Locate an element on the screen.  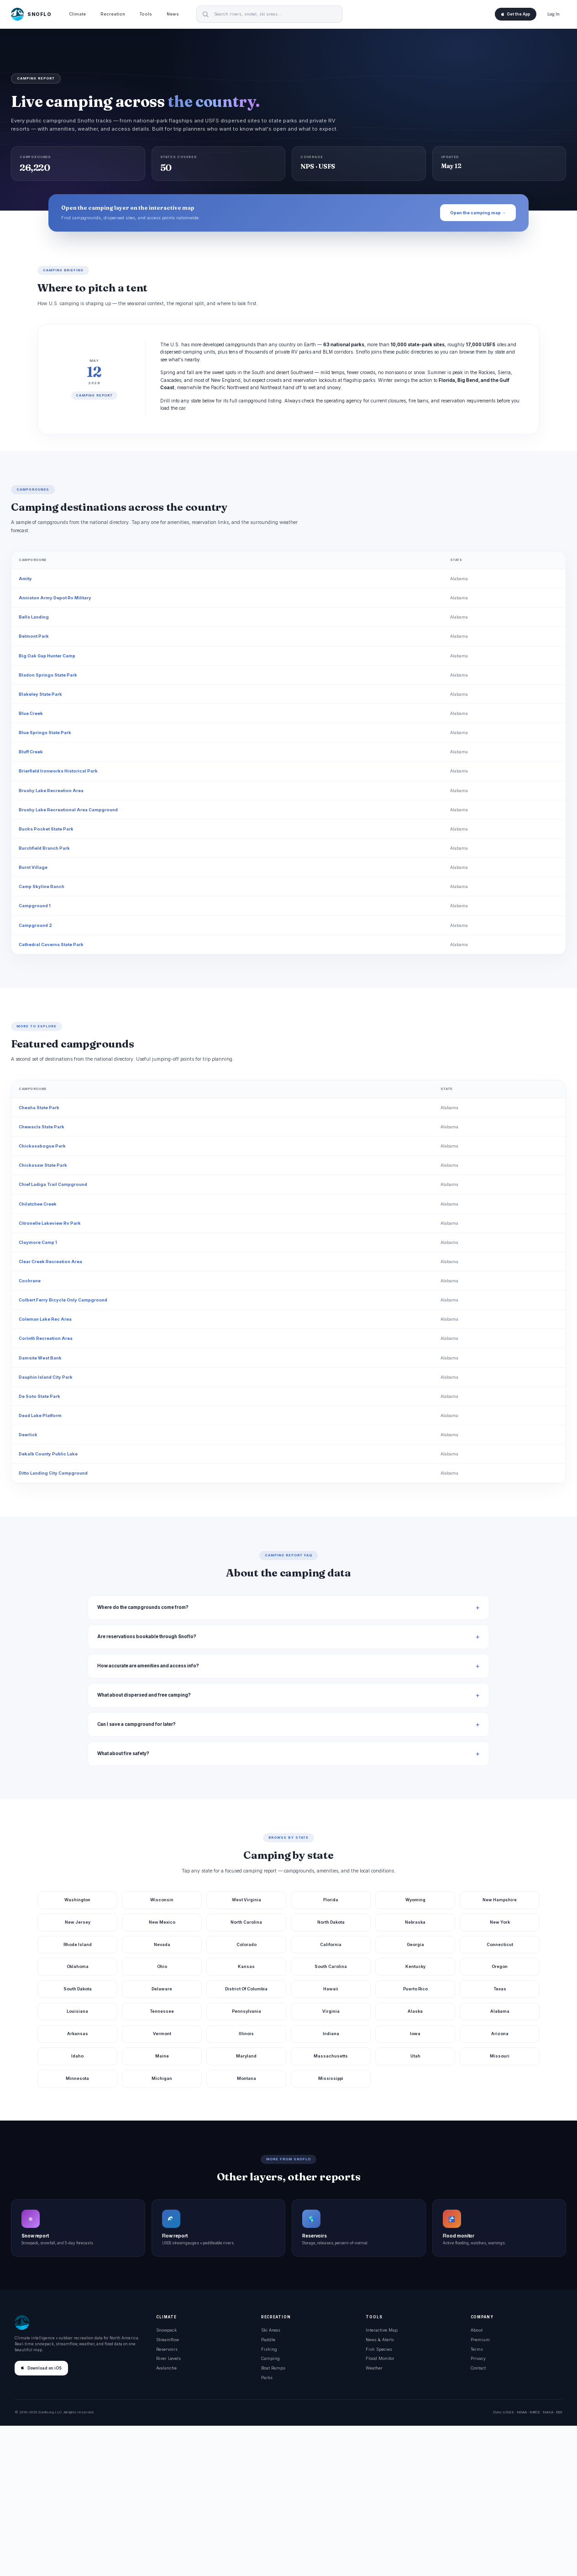
Iowa is located at coordinates (415, 2033).